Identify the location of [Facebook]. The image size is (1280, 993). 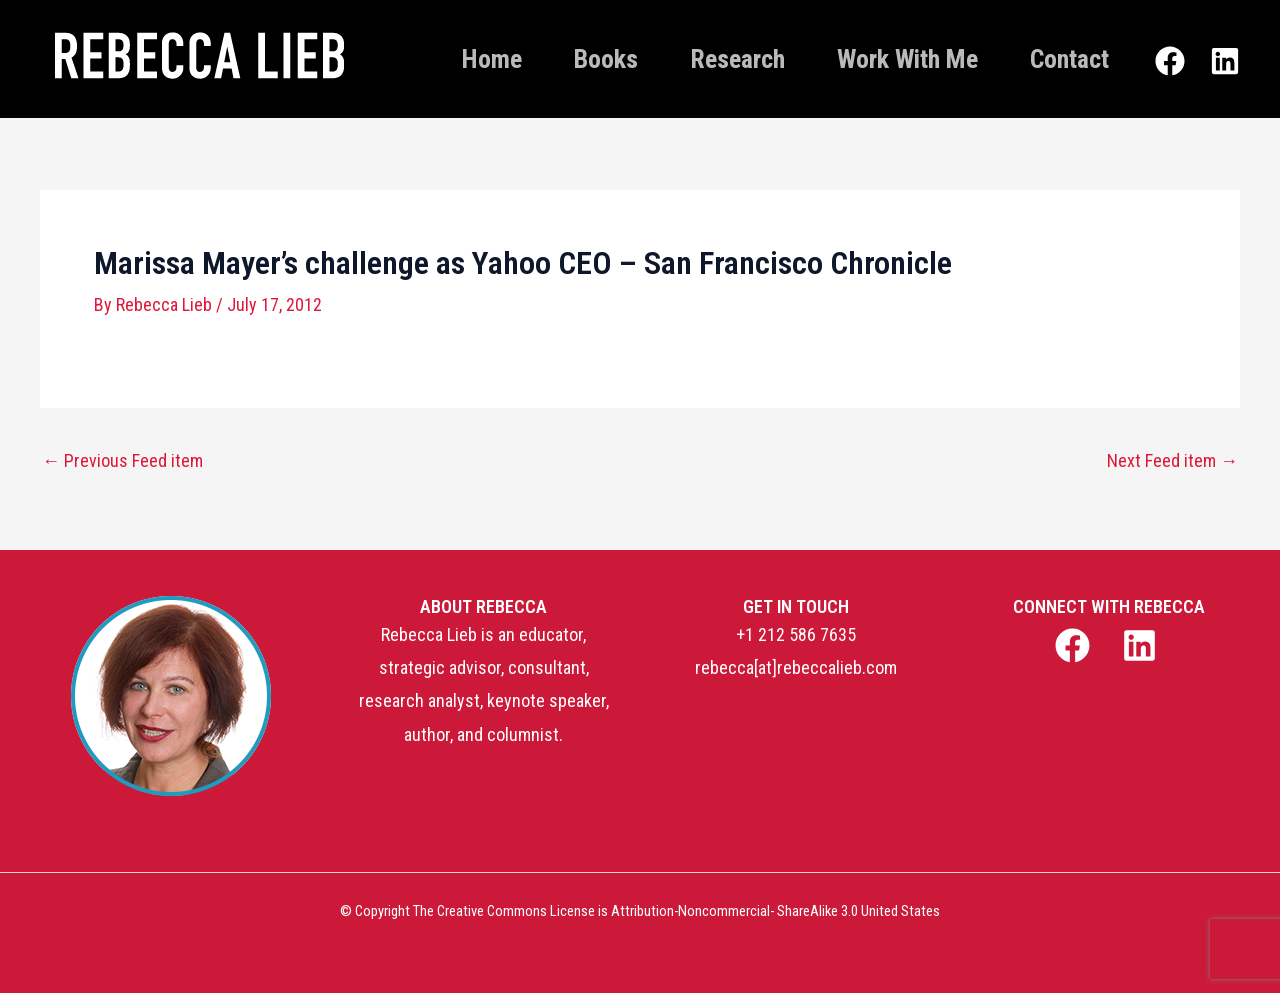
(1170, 61).